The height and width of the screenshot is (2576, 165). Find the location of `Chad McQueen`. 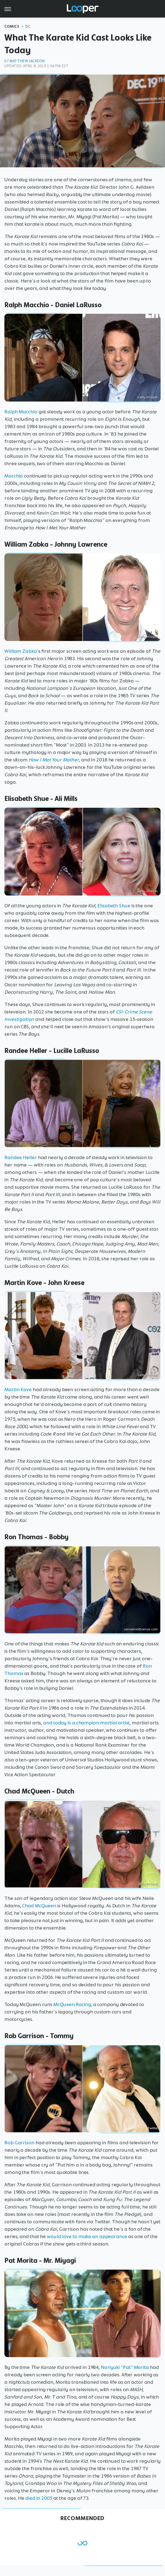

Chad McQueen is located at coordinates (39, 1905).